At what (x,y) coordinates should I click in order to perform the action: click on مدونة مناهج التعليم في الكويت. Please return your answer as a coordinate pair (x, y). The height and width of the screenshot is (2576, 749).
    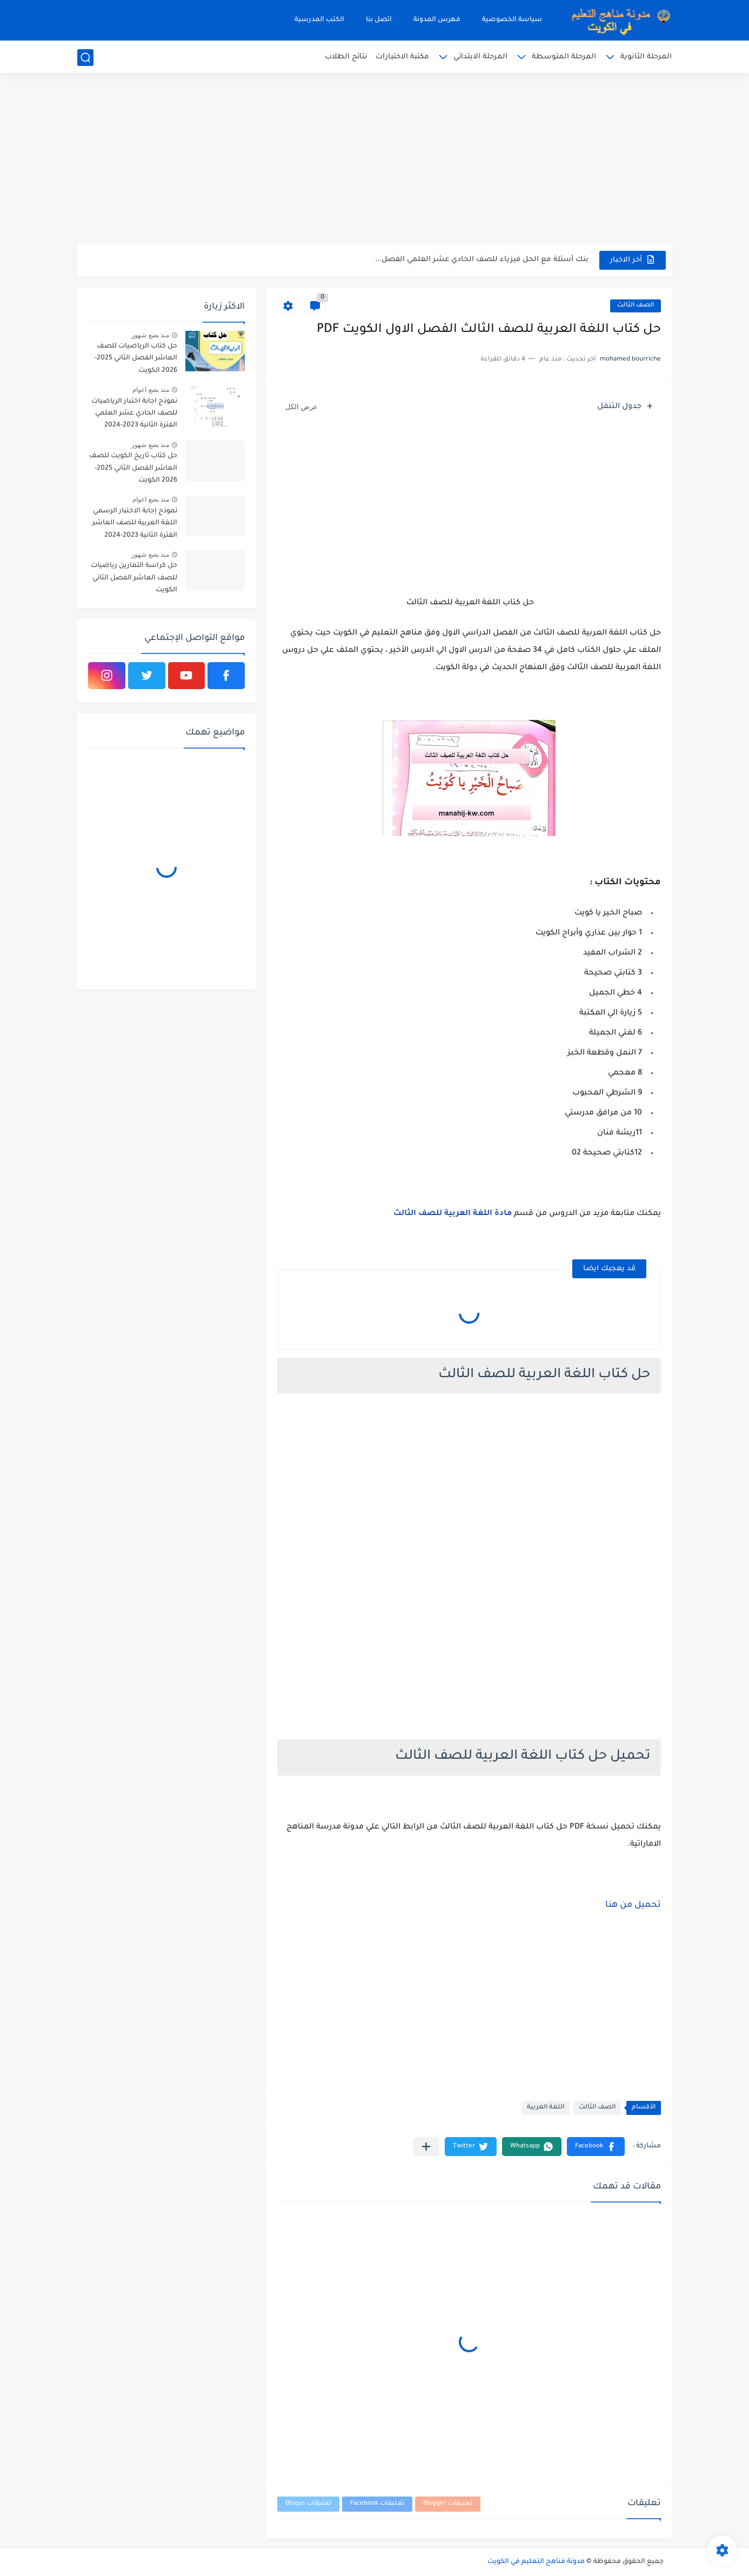
    Looking at the image, I should click on (536, 2562).